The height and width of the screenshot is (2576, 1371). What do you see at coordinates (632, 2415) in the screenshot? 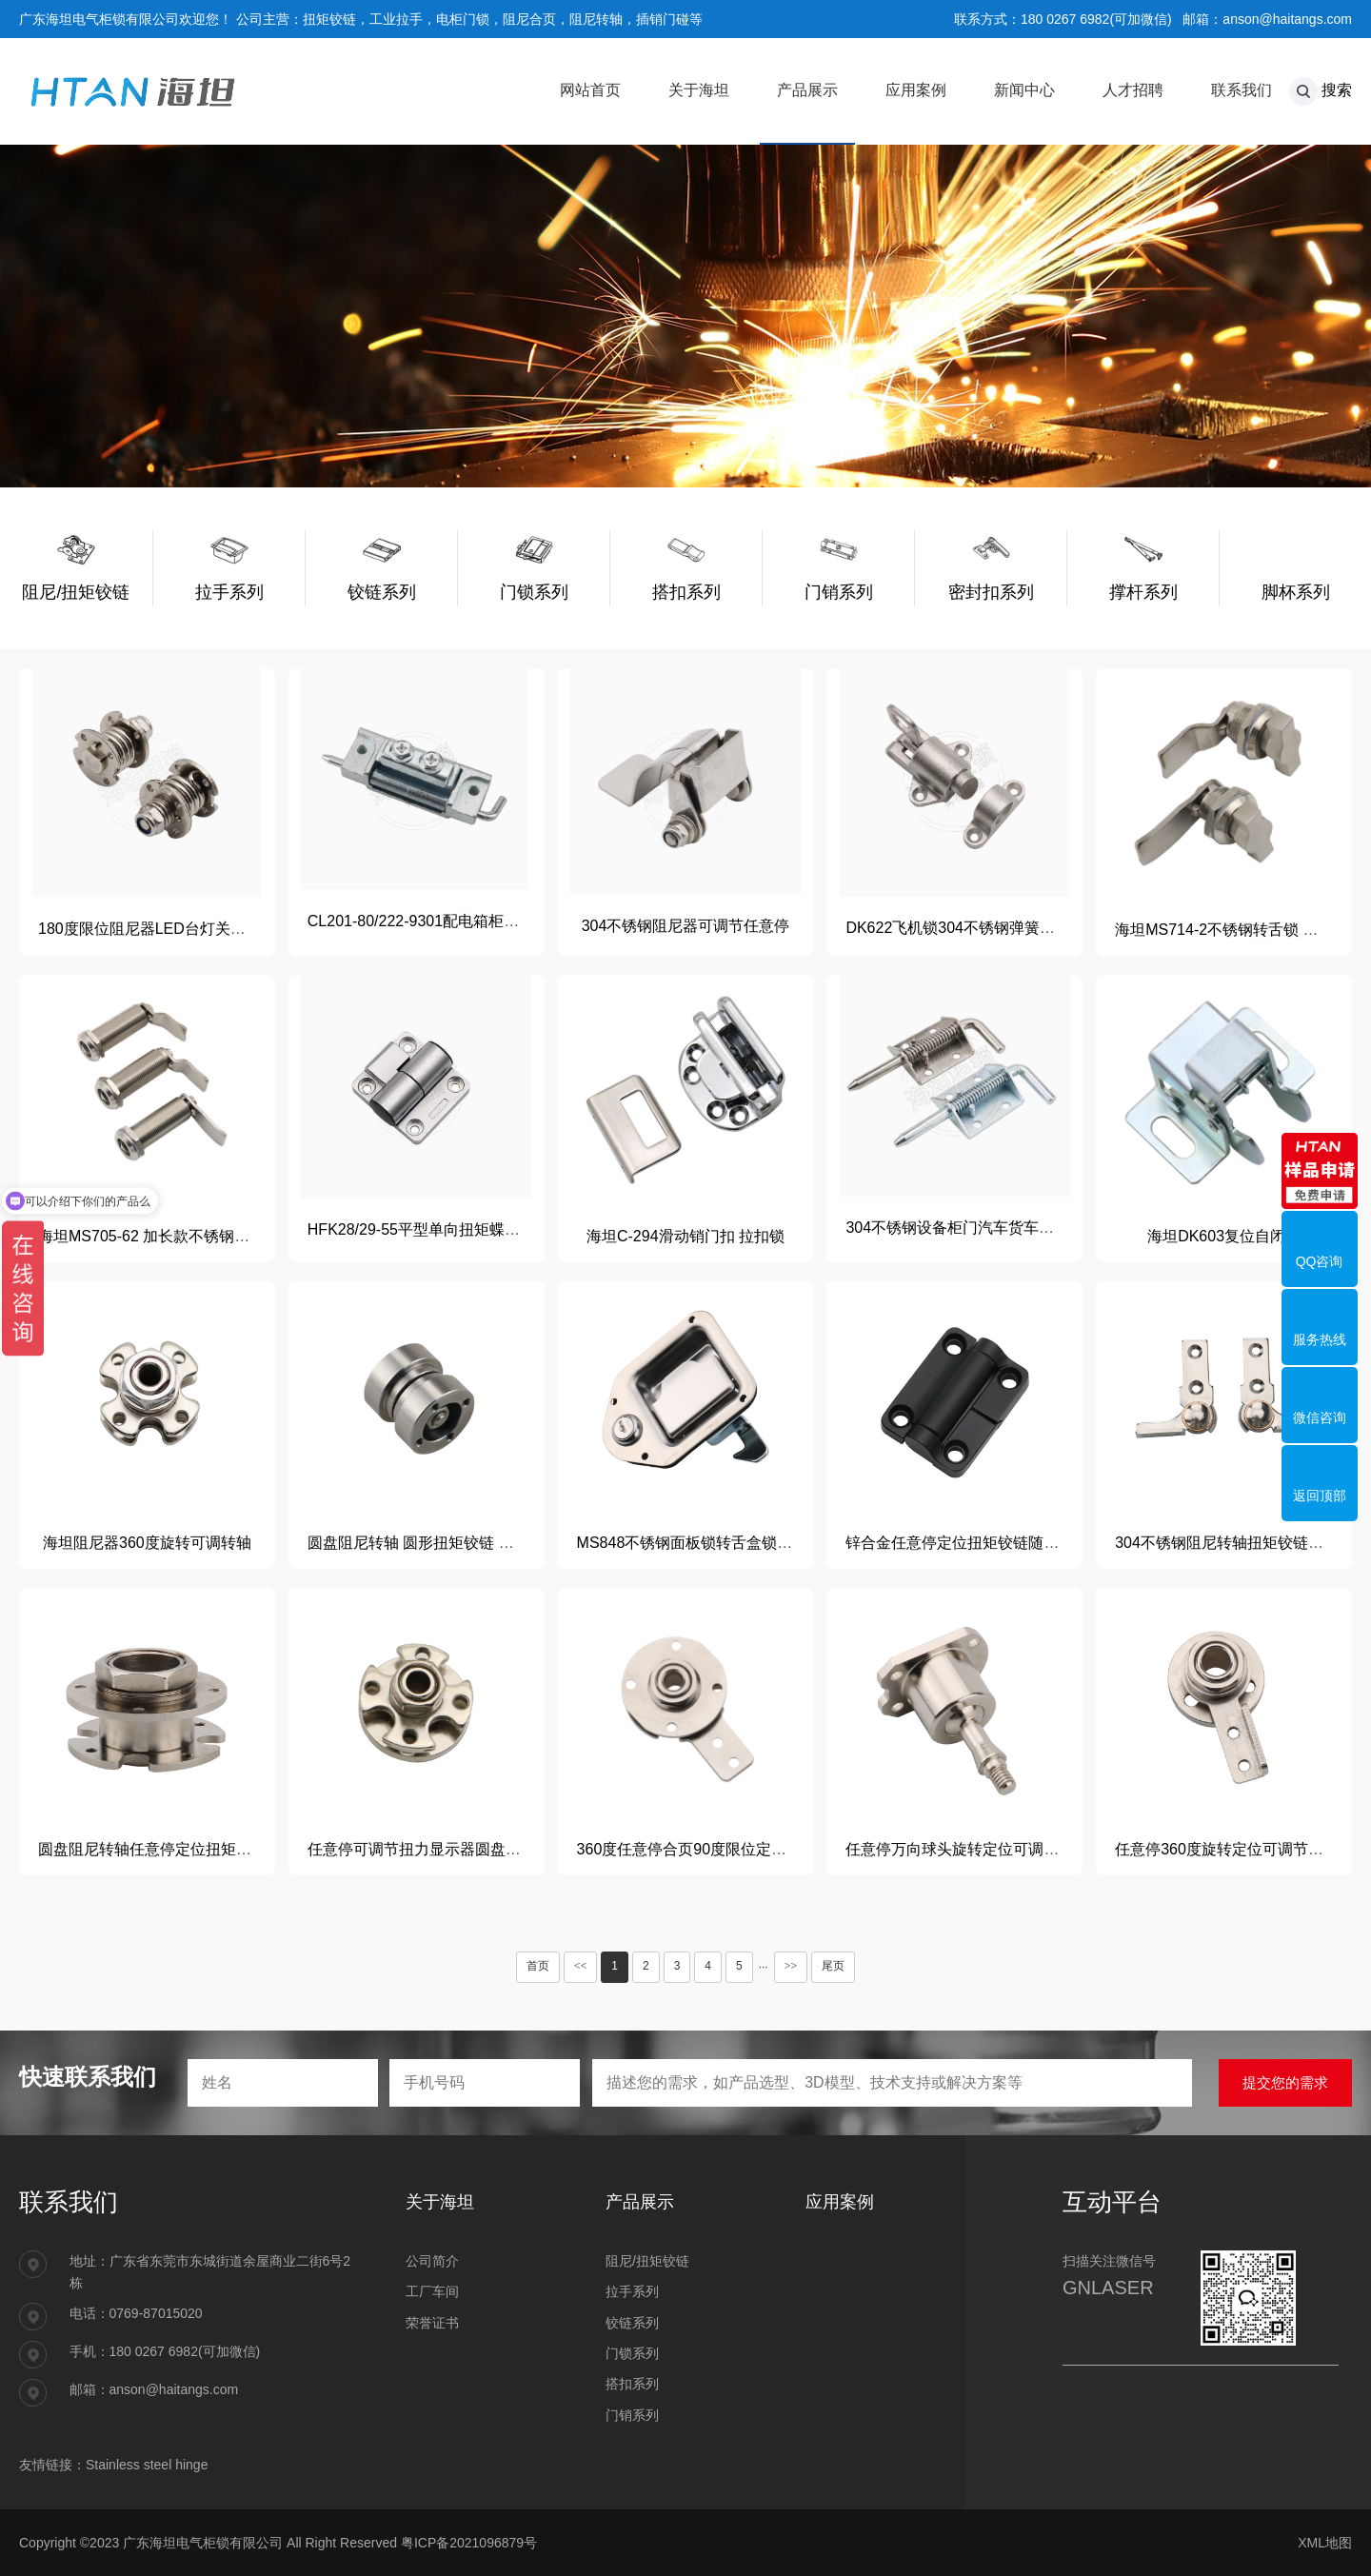
I see `门销系列` at bounding box center [632, 2415].